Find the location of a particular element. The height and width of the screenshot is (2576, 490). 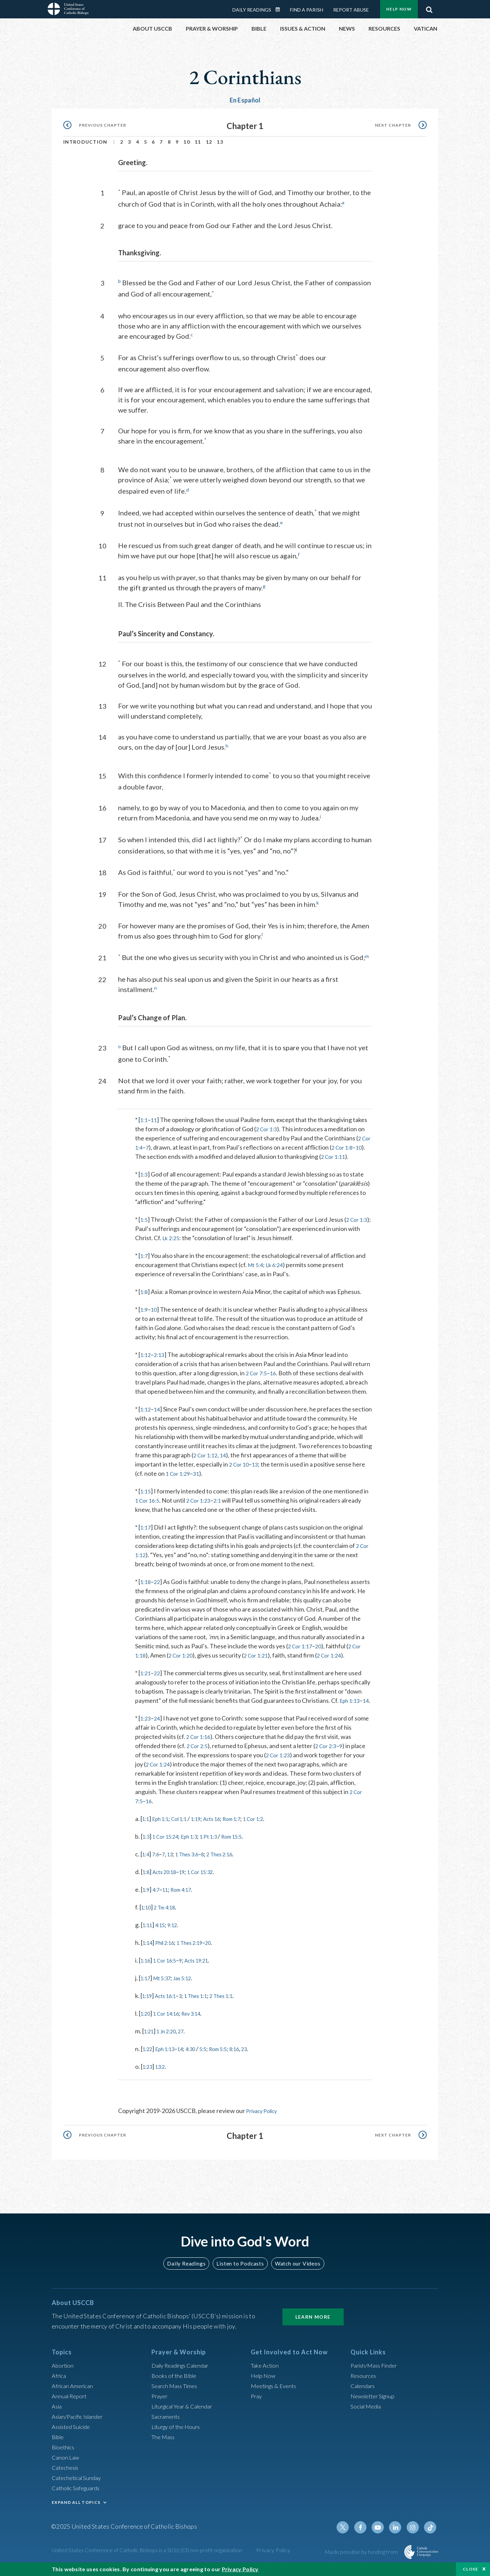

Learn More is located at coordinates (313, 2324).